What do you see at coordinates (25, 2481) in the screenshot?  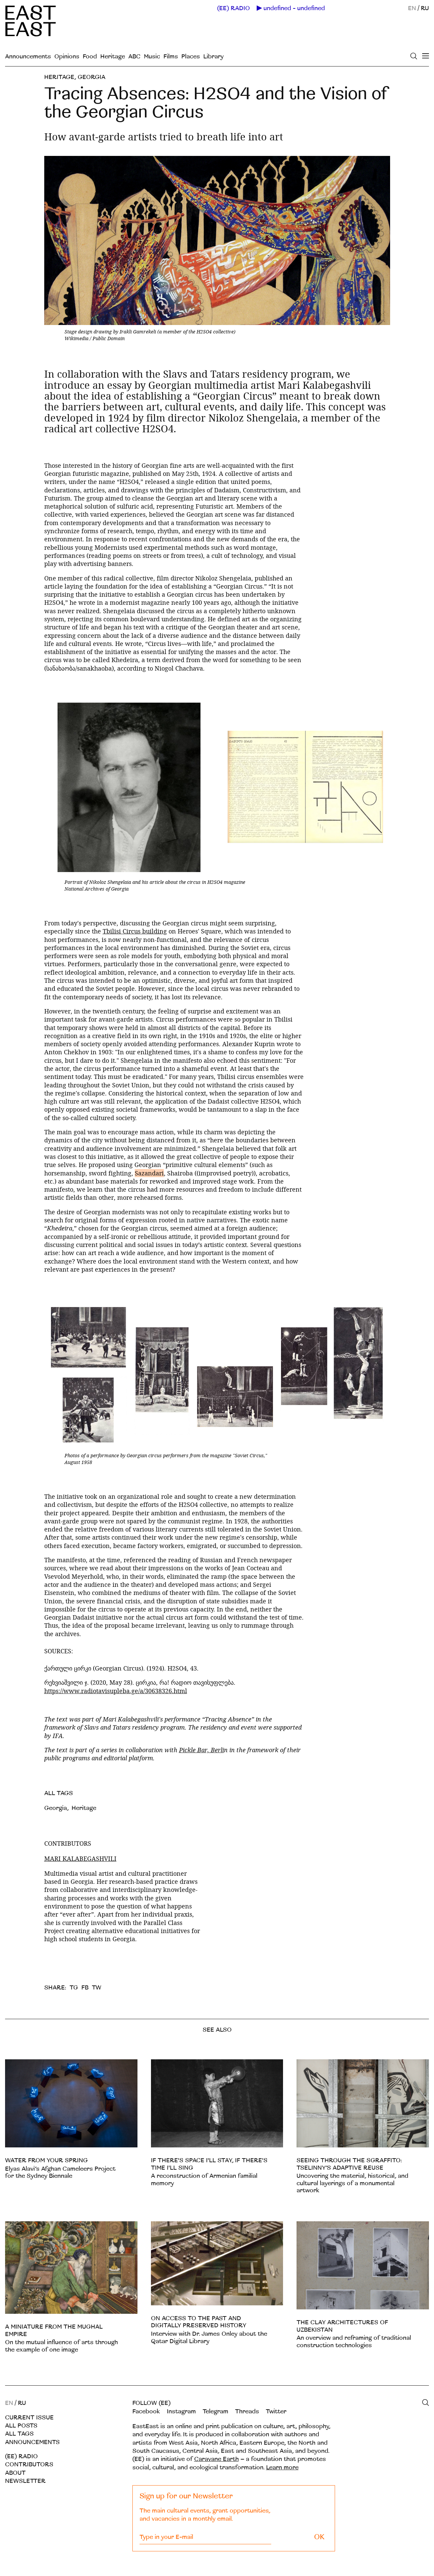 I see `Newsletter` at bounding box center [25, 2481].